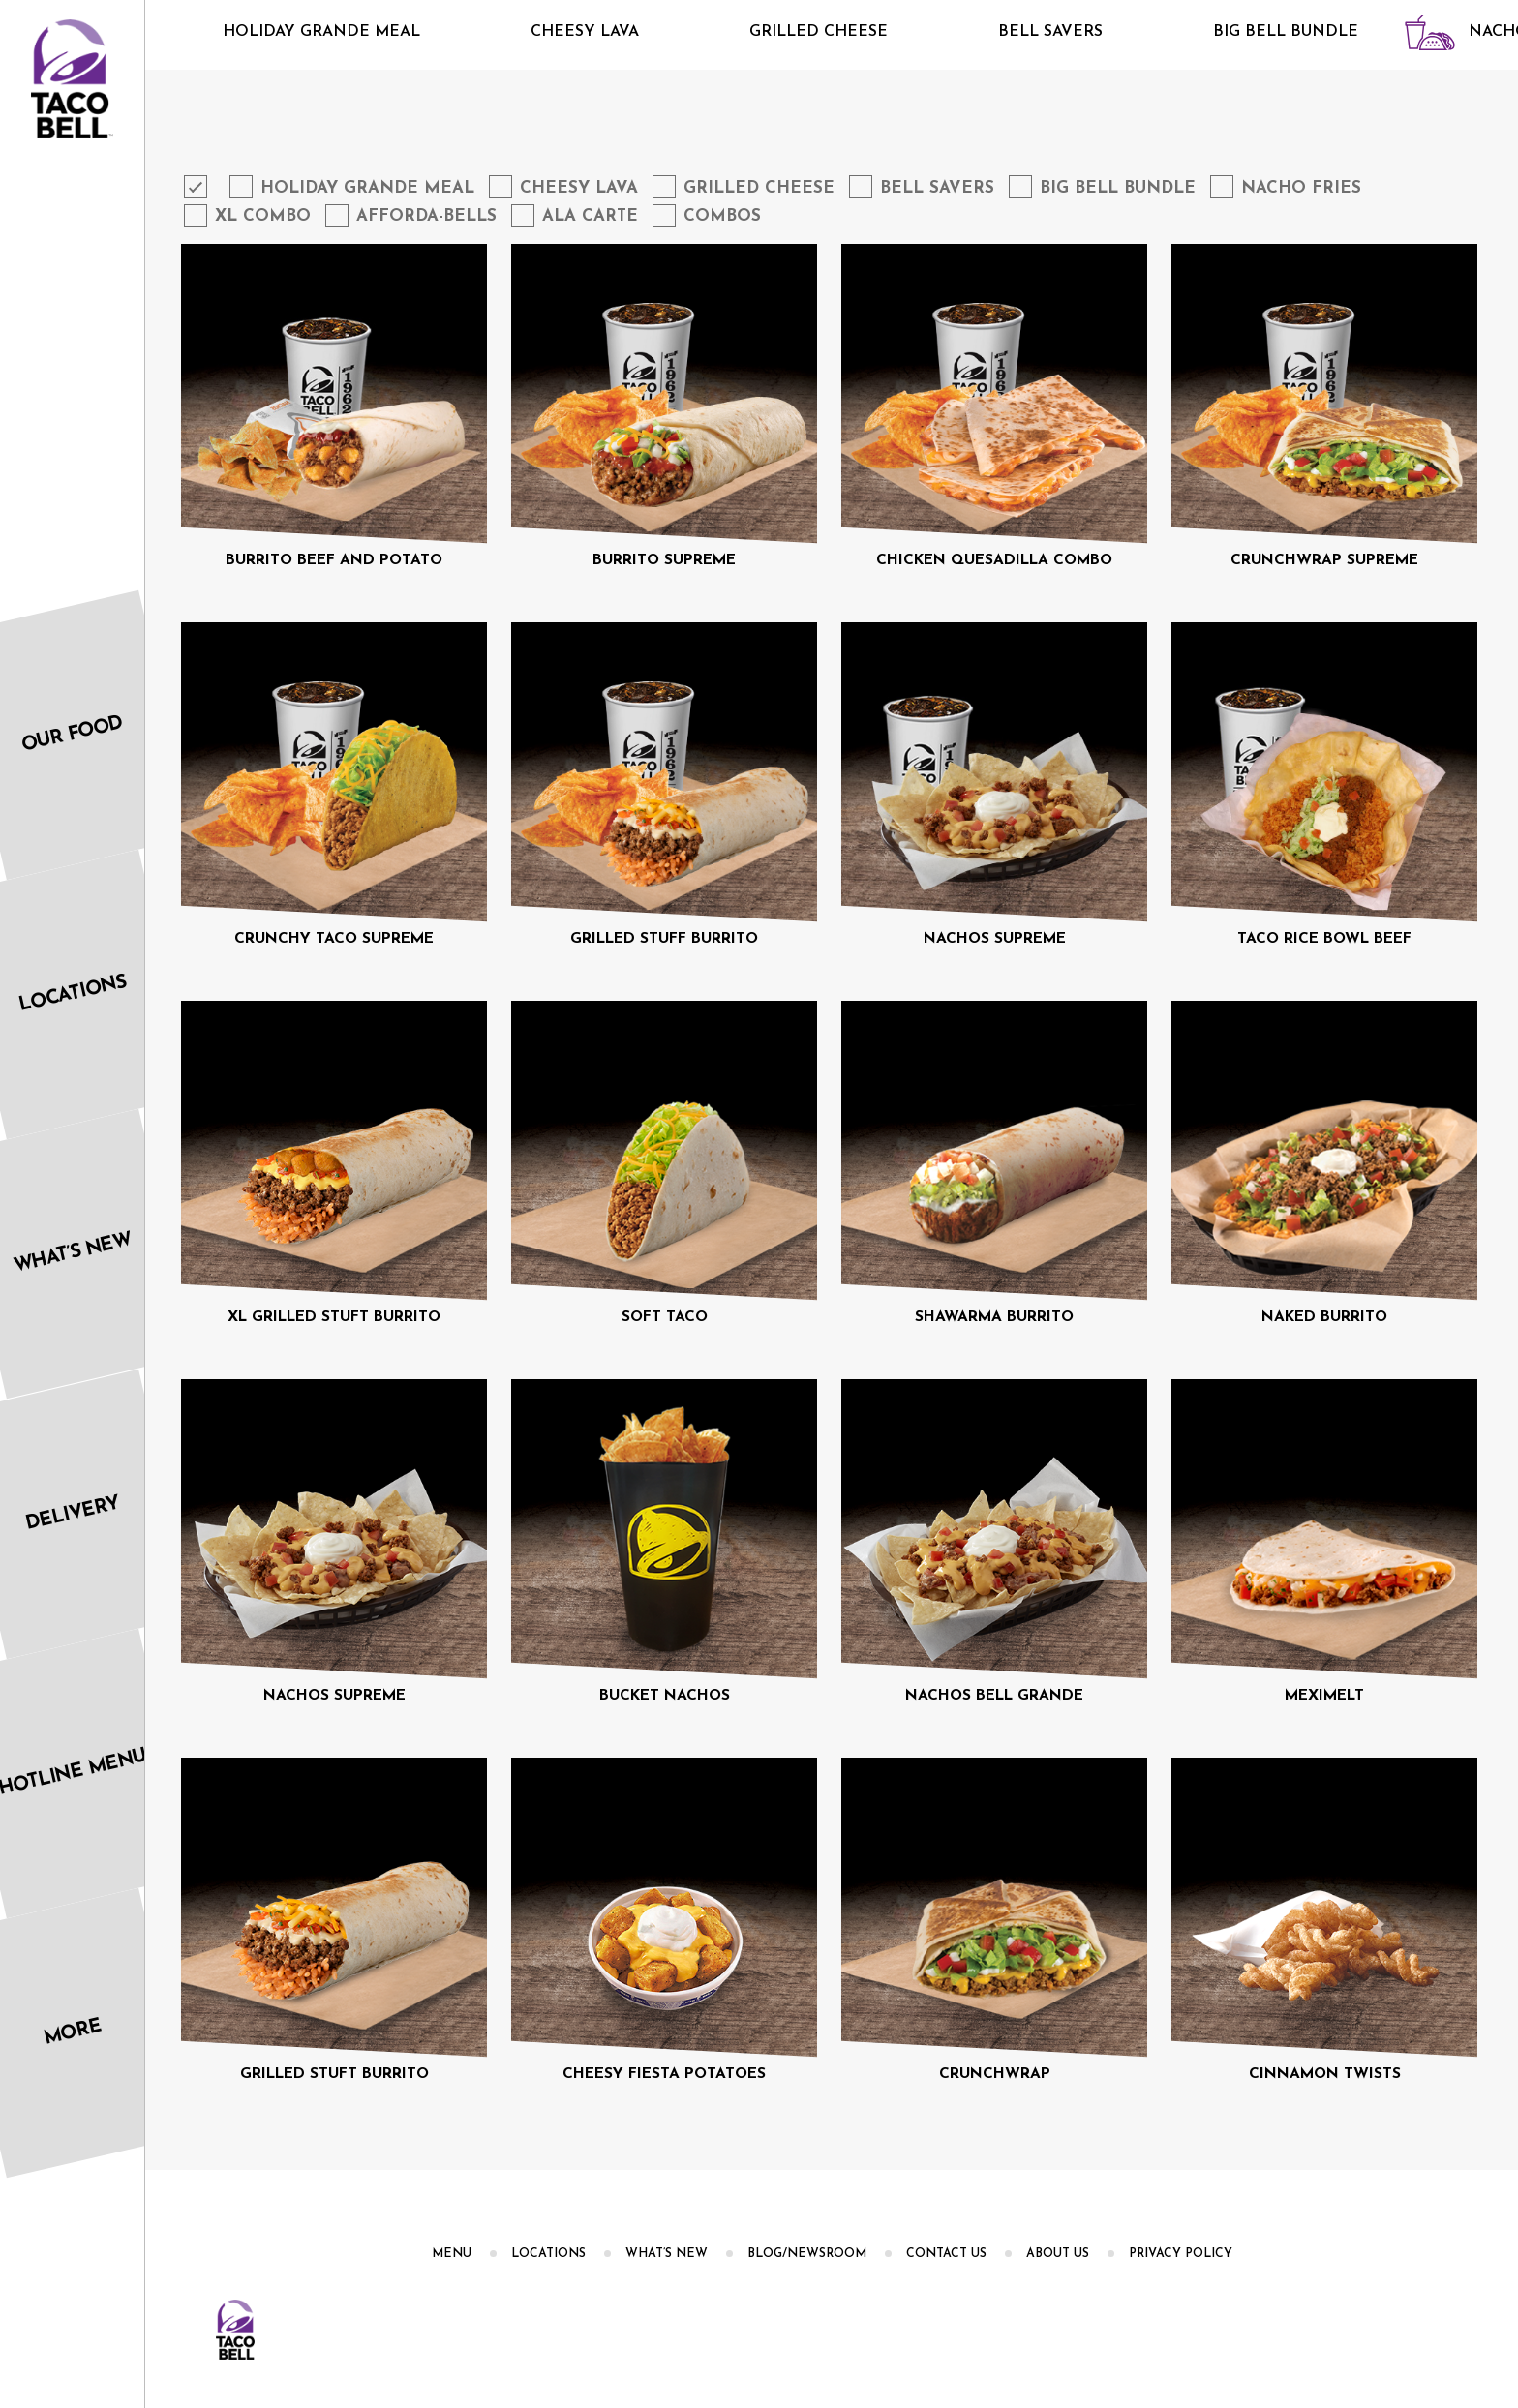 The height and width of the screenshot is (2408, 1518). I want to click on Big Bell Bundle, so click(1251, 32).